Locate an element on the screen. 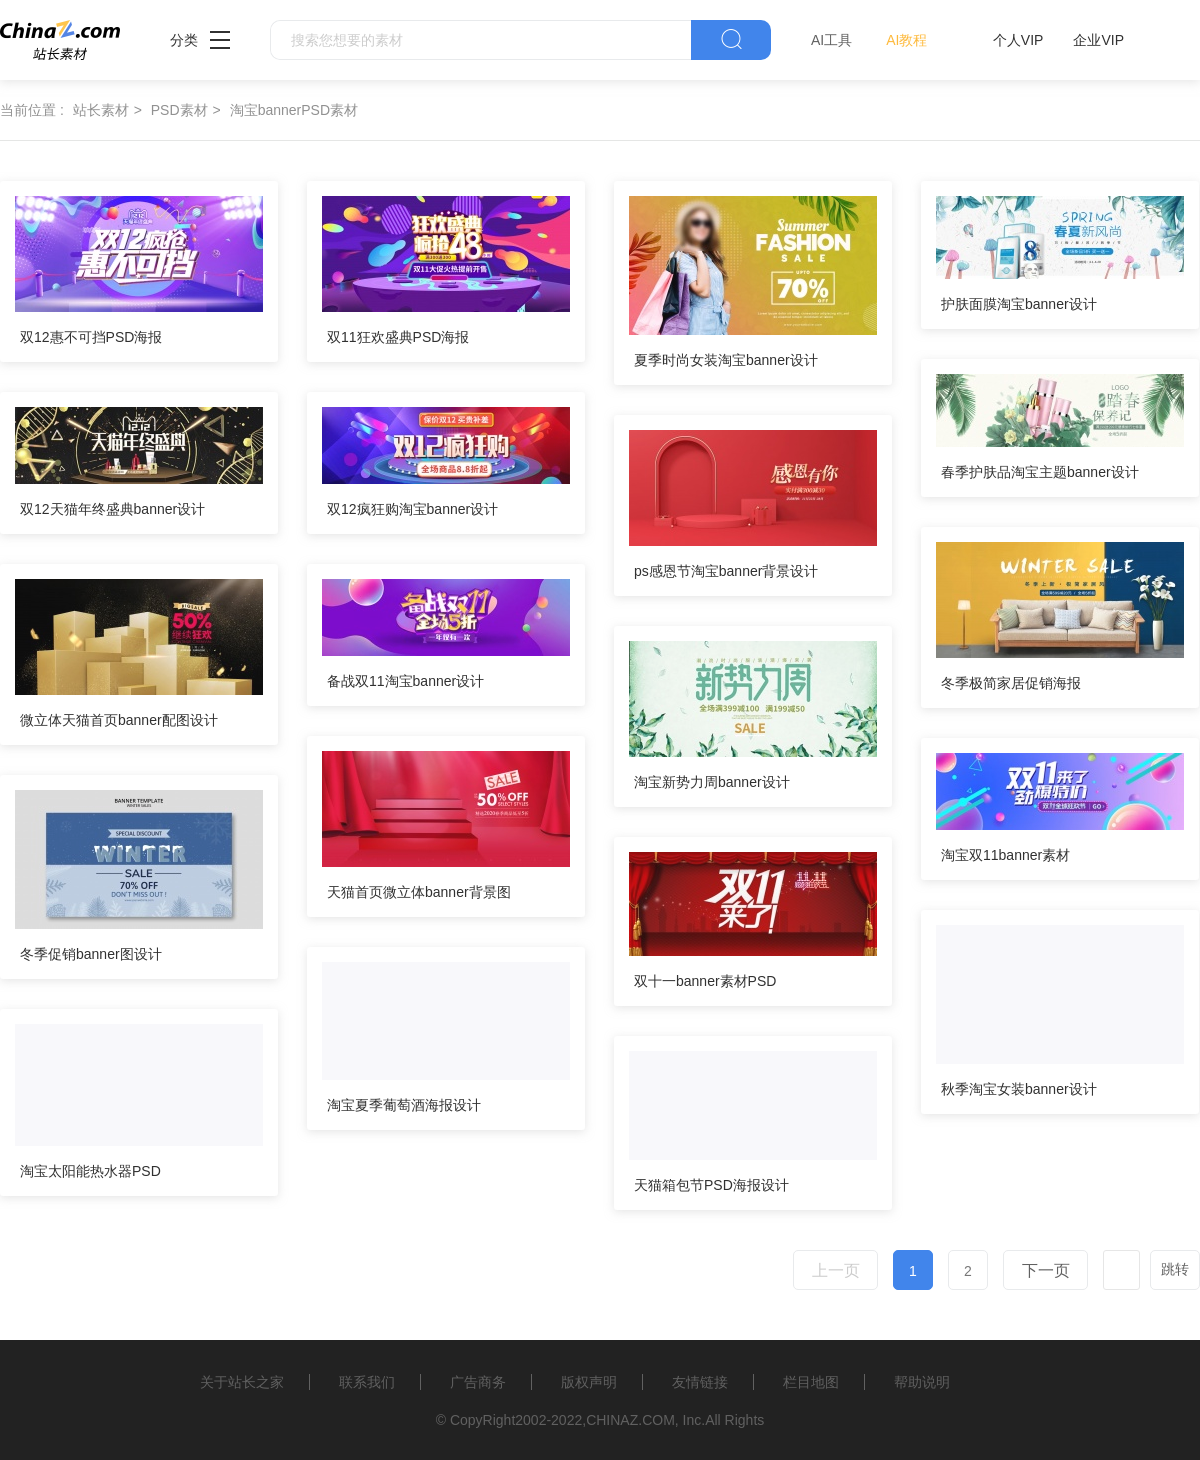 The image size is (1200, 1460). 双12疯狂购淘宝banner设计 is located at coordinates (412, 509).